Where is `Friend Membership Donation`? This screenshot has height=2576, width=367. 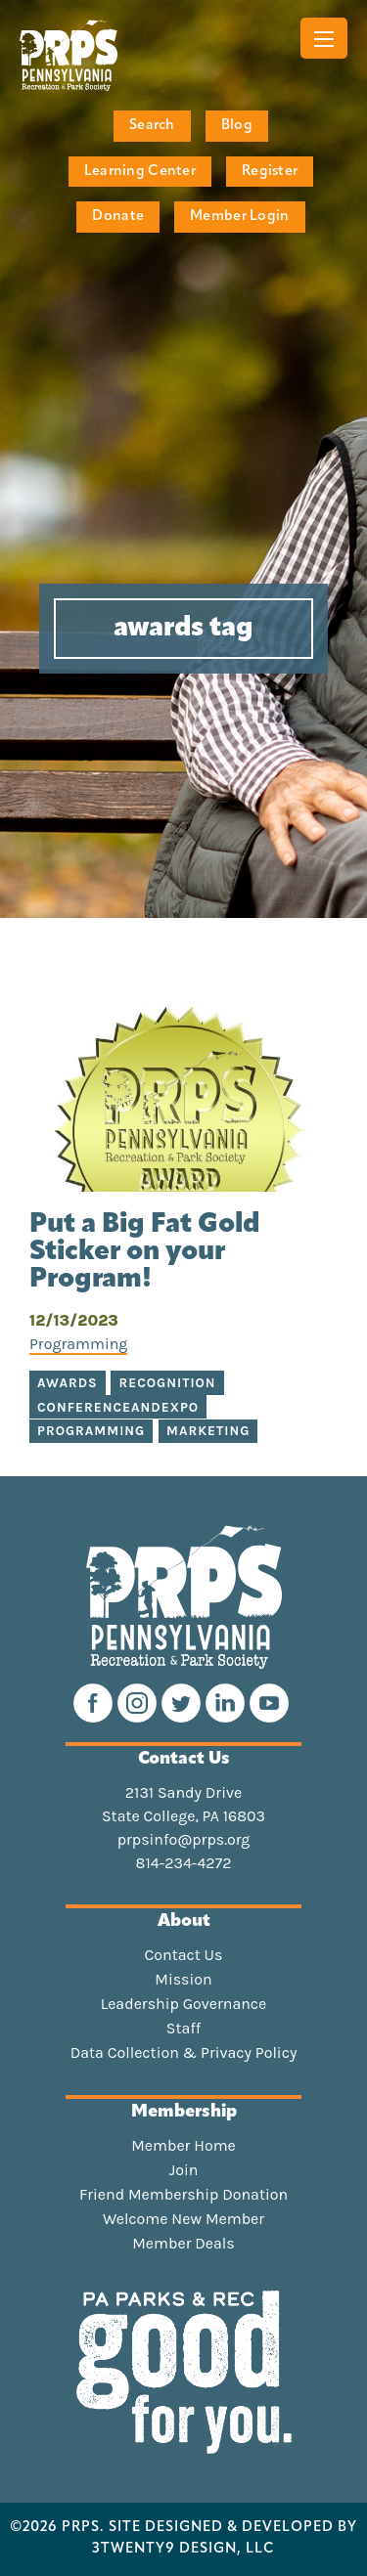
Friend Membership Donation is located at coordinates (183, 2195).